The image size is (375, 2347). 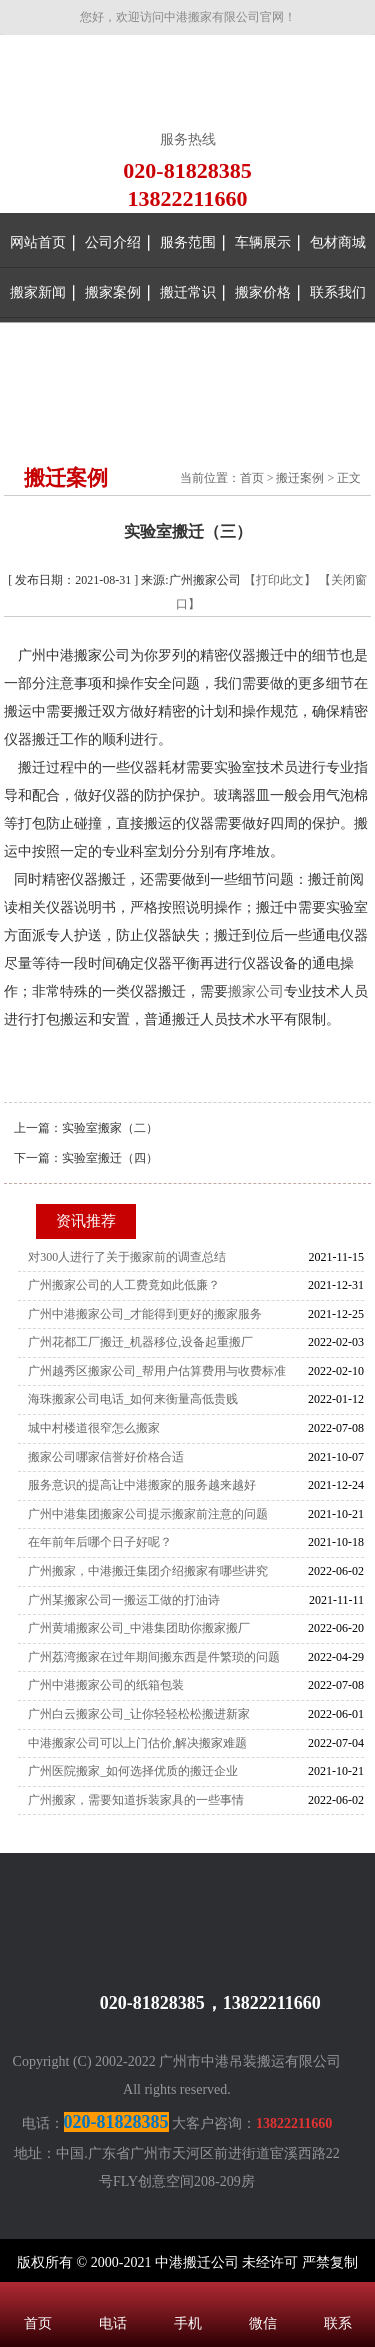 I want to click on 在年前年后哪个日子好呢？, so click(x=100, y=1542).